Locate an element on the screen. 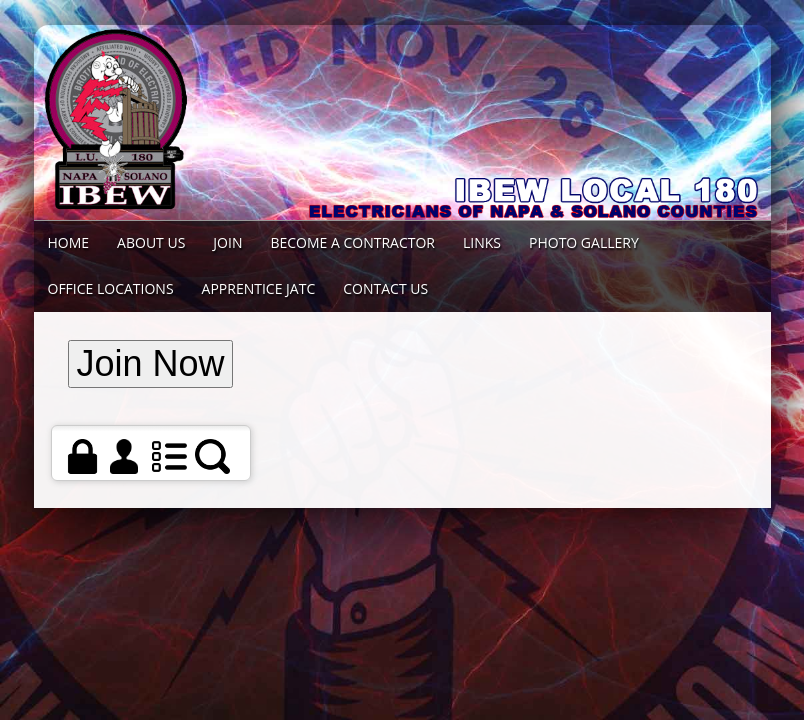 Image resolution: width=804 pixels, height=720 pixels. Contact Us is located at coordinates (385, 288).